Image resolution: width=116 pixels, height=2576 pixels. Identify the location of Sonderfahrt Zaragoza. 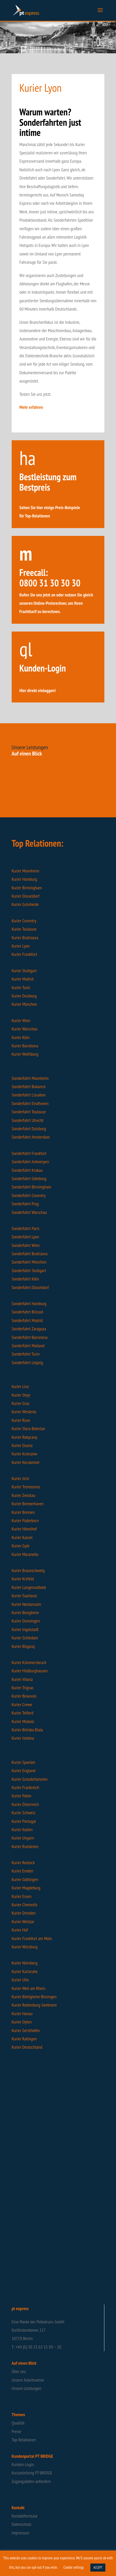
(29, 1329).